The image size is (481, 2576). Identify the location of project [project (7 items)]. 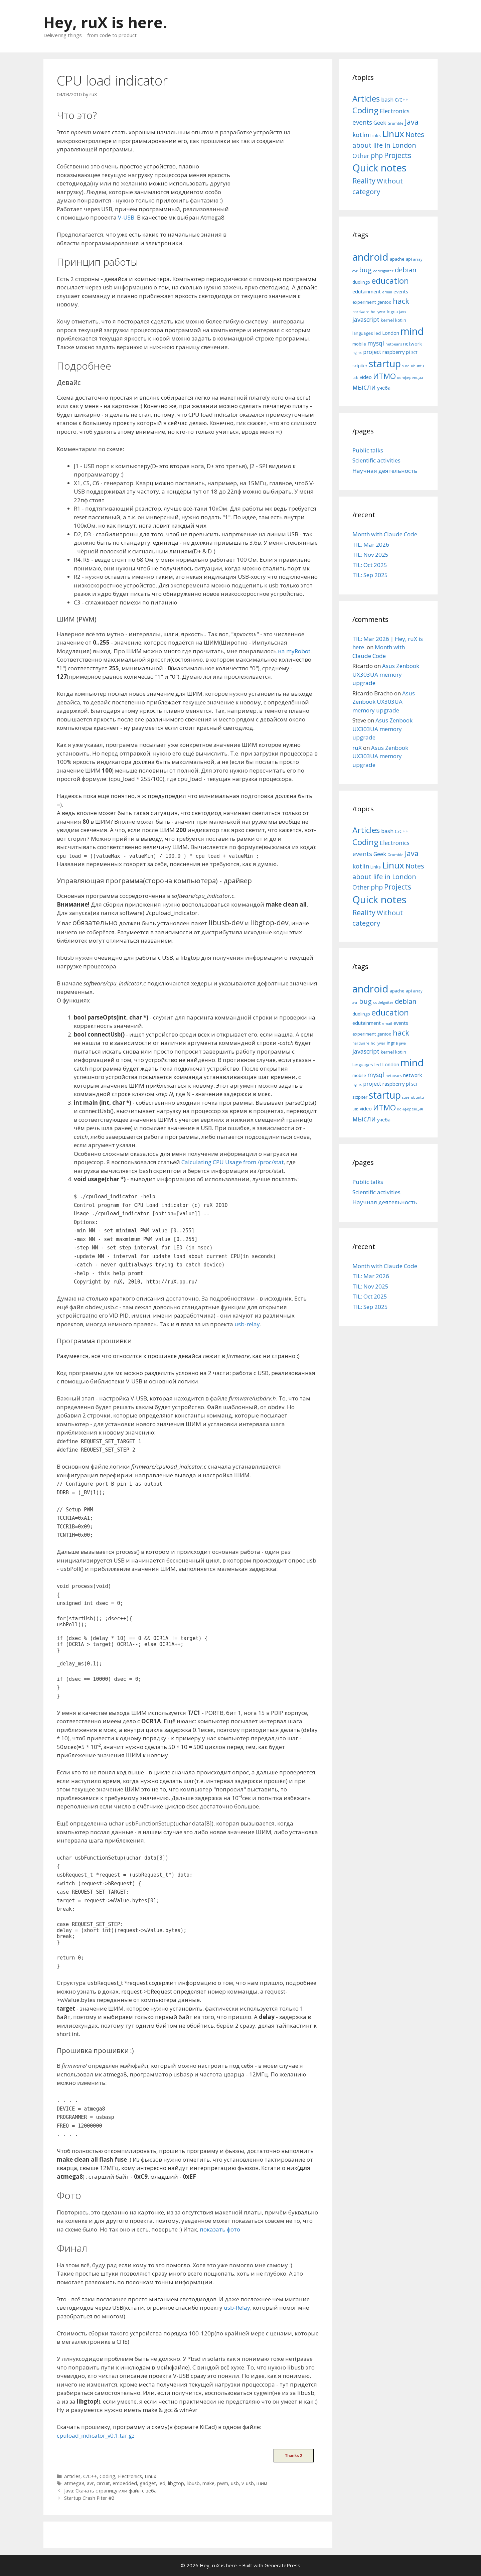
(372, 352).